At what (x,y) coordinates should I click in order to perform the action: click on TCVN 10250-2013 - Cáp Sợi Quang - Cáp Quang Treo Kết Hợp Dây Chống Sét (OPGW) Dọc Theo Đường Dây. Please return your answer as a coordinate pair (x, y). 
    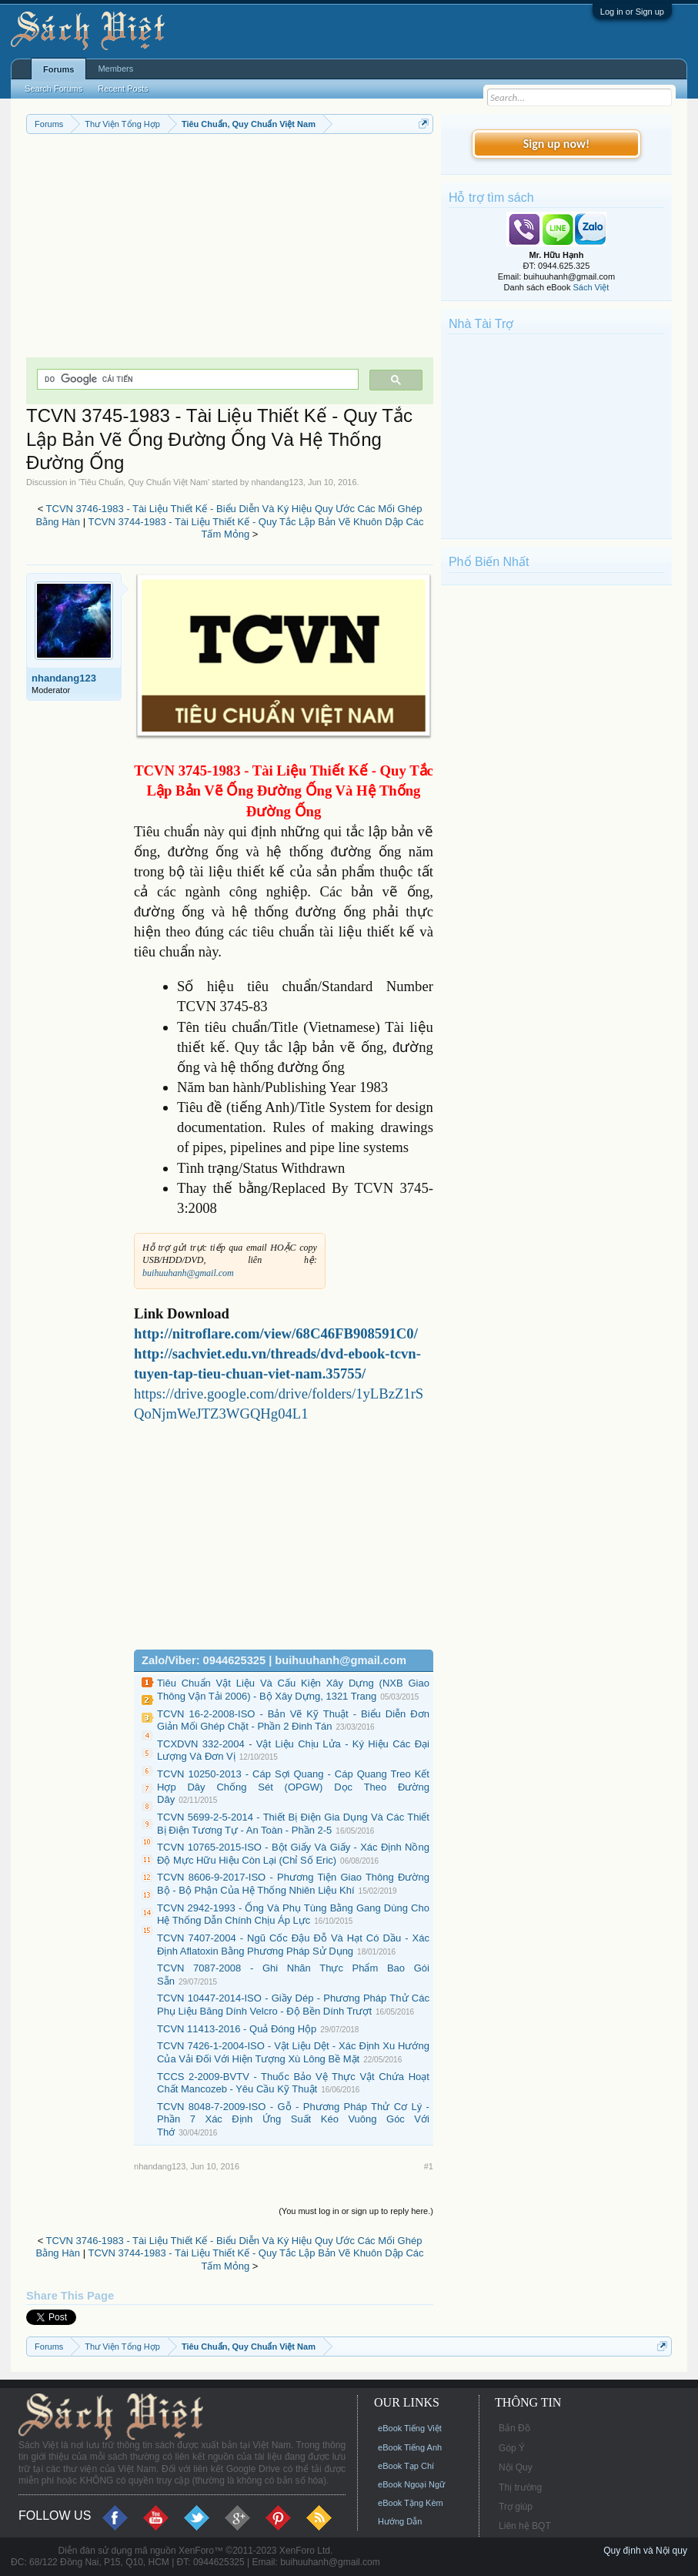
    Looking at the image, I should click on (293, 1786).